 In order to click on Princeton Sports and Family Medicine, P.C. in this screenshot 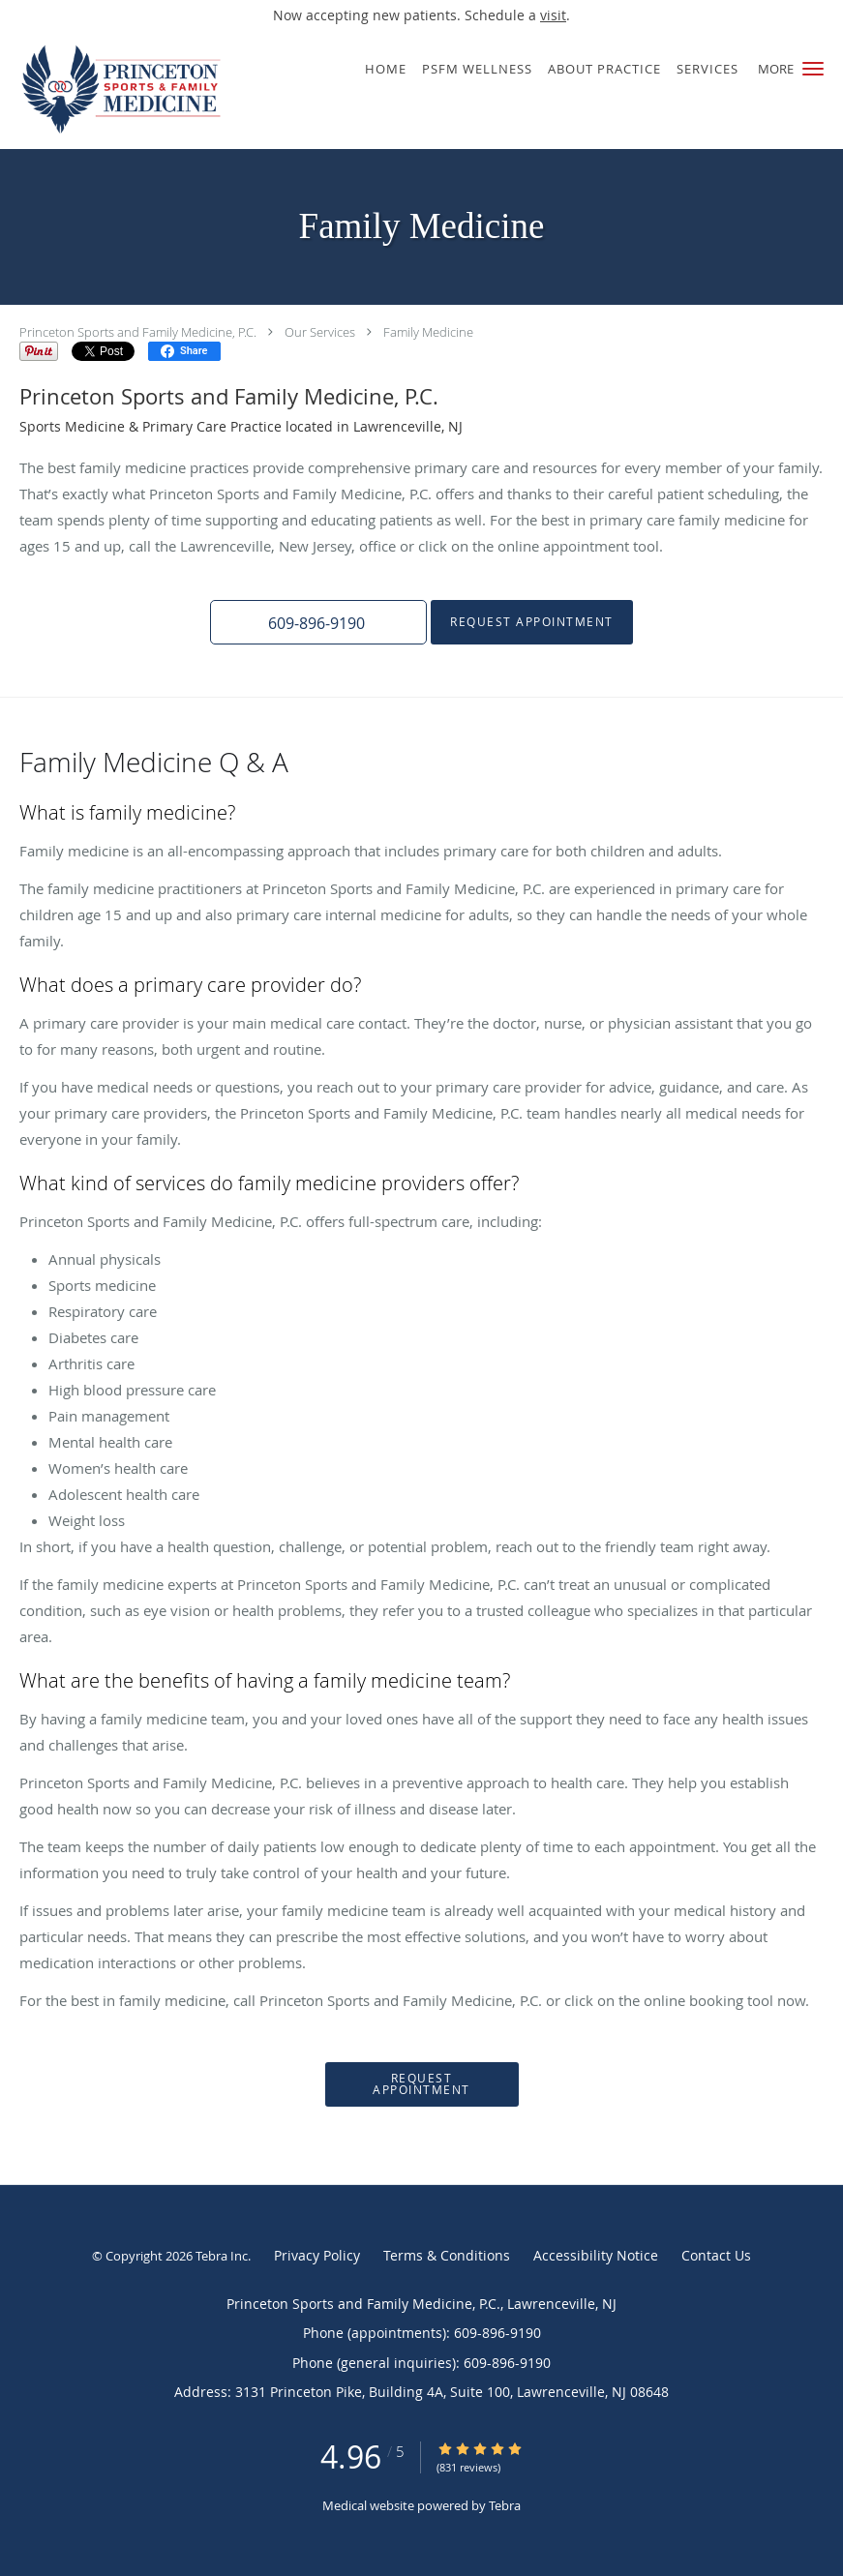, I will do `click(137, 332)`.